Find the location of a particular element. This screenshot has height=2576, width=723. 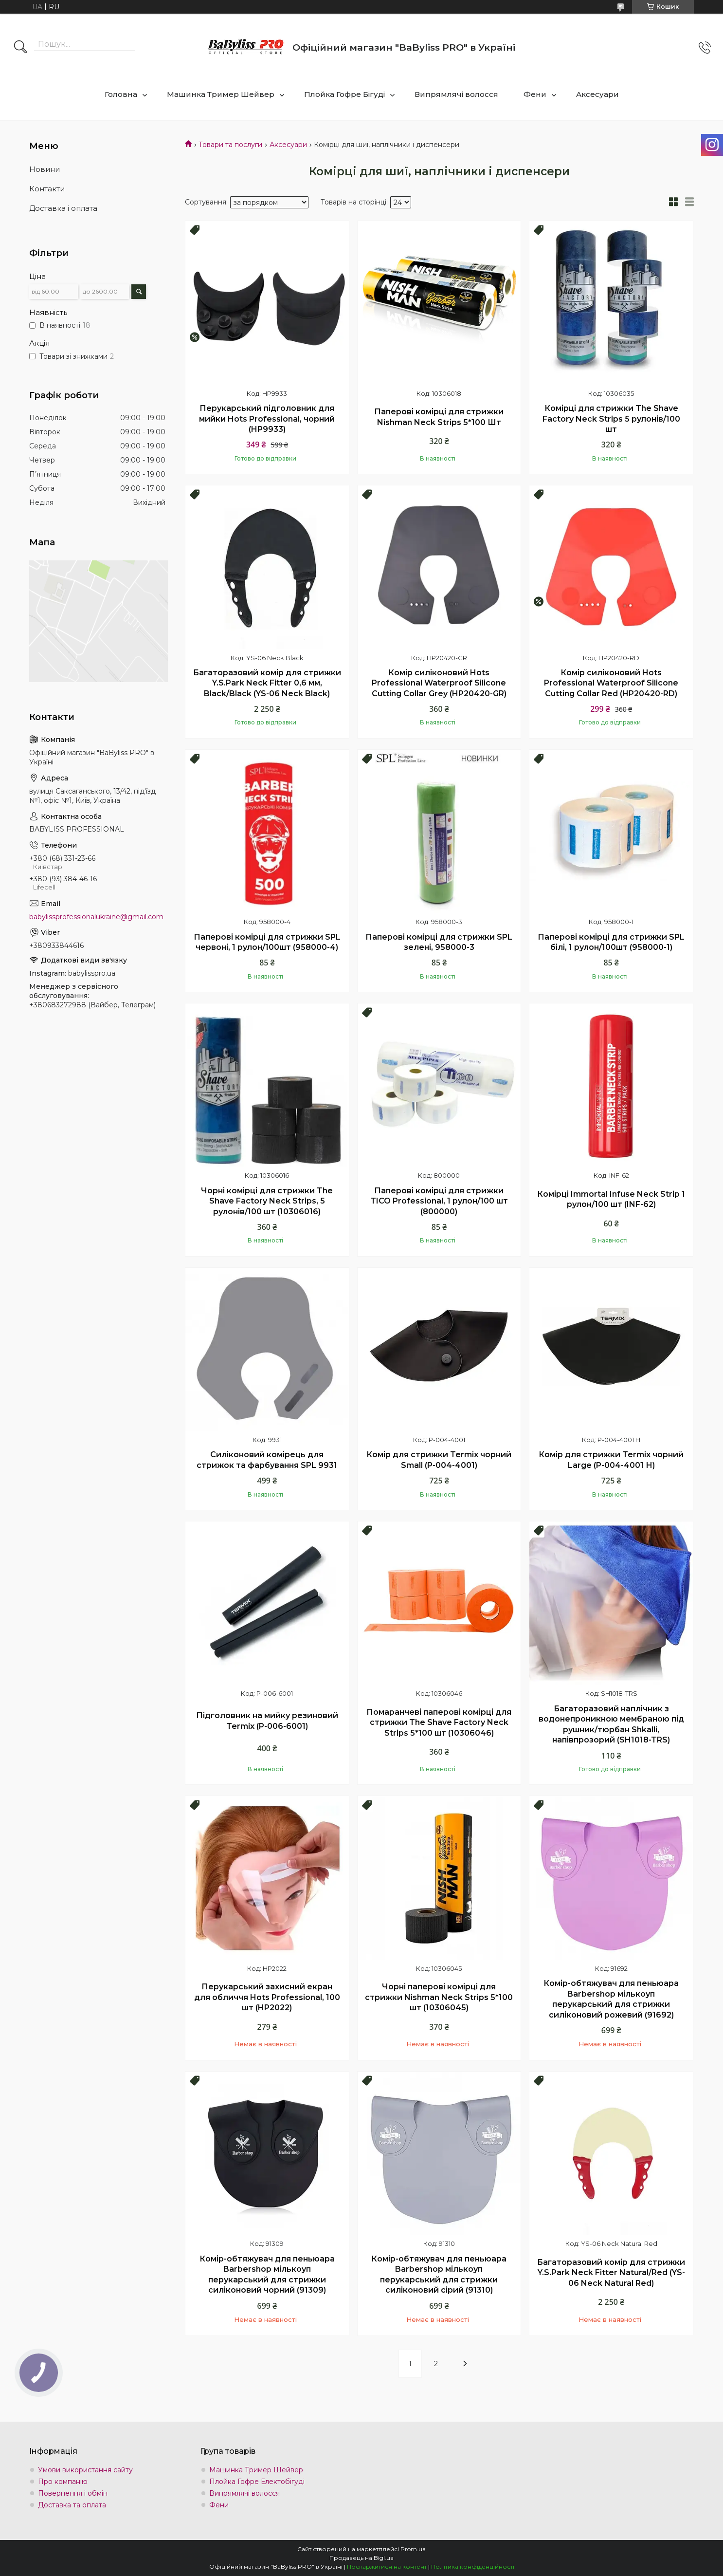

Чорні паперові комірці для стрижки Nishman Neck Strips 5*100 шт (10306045) is located at coordinates (439, 1997).